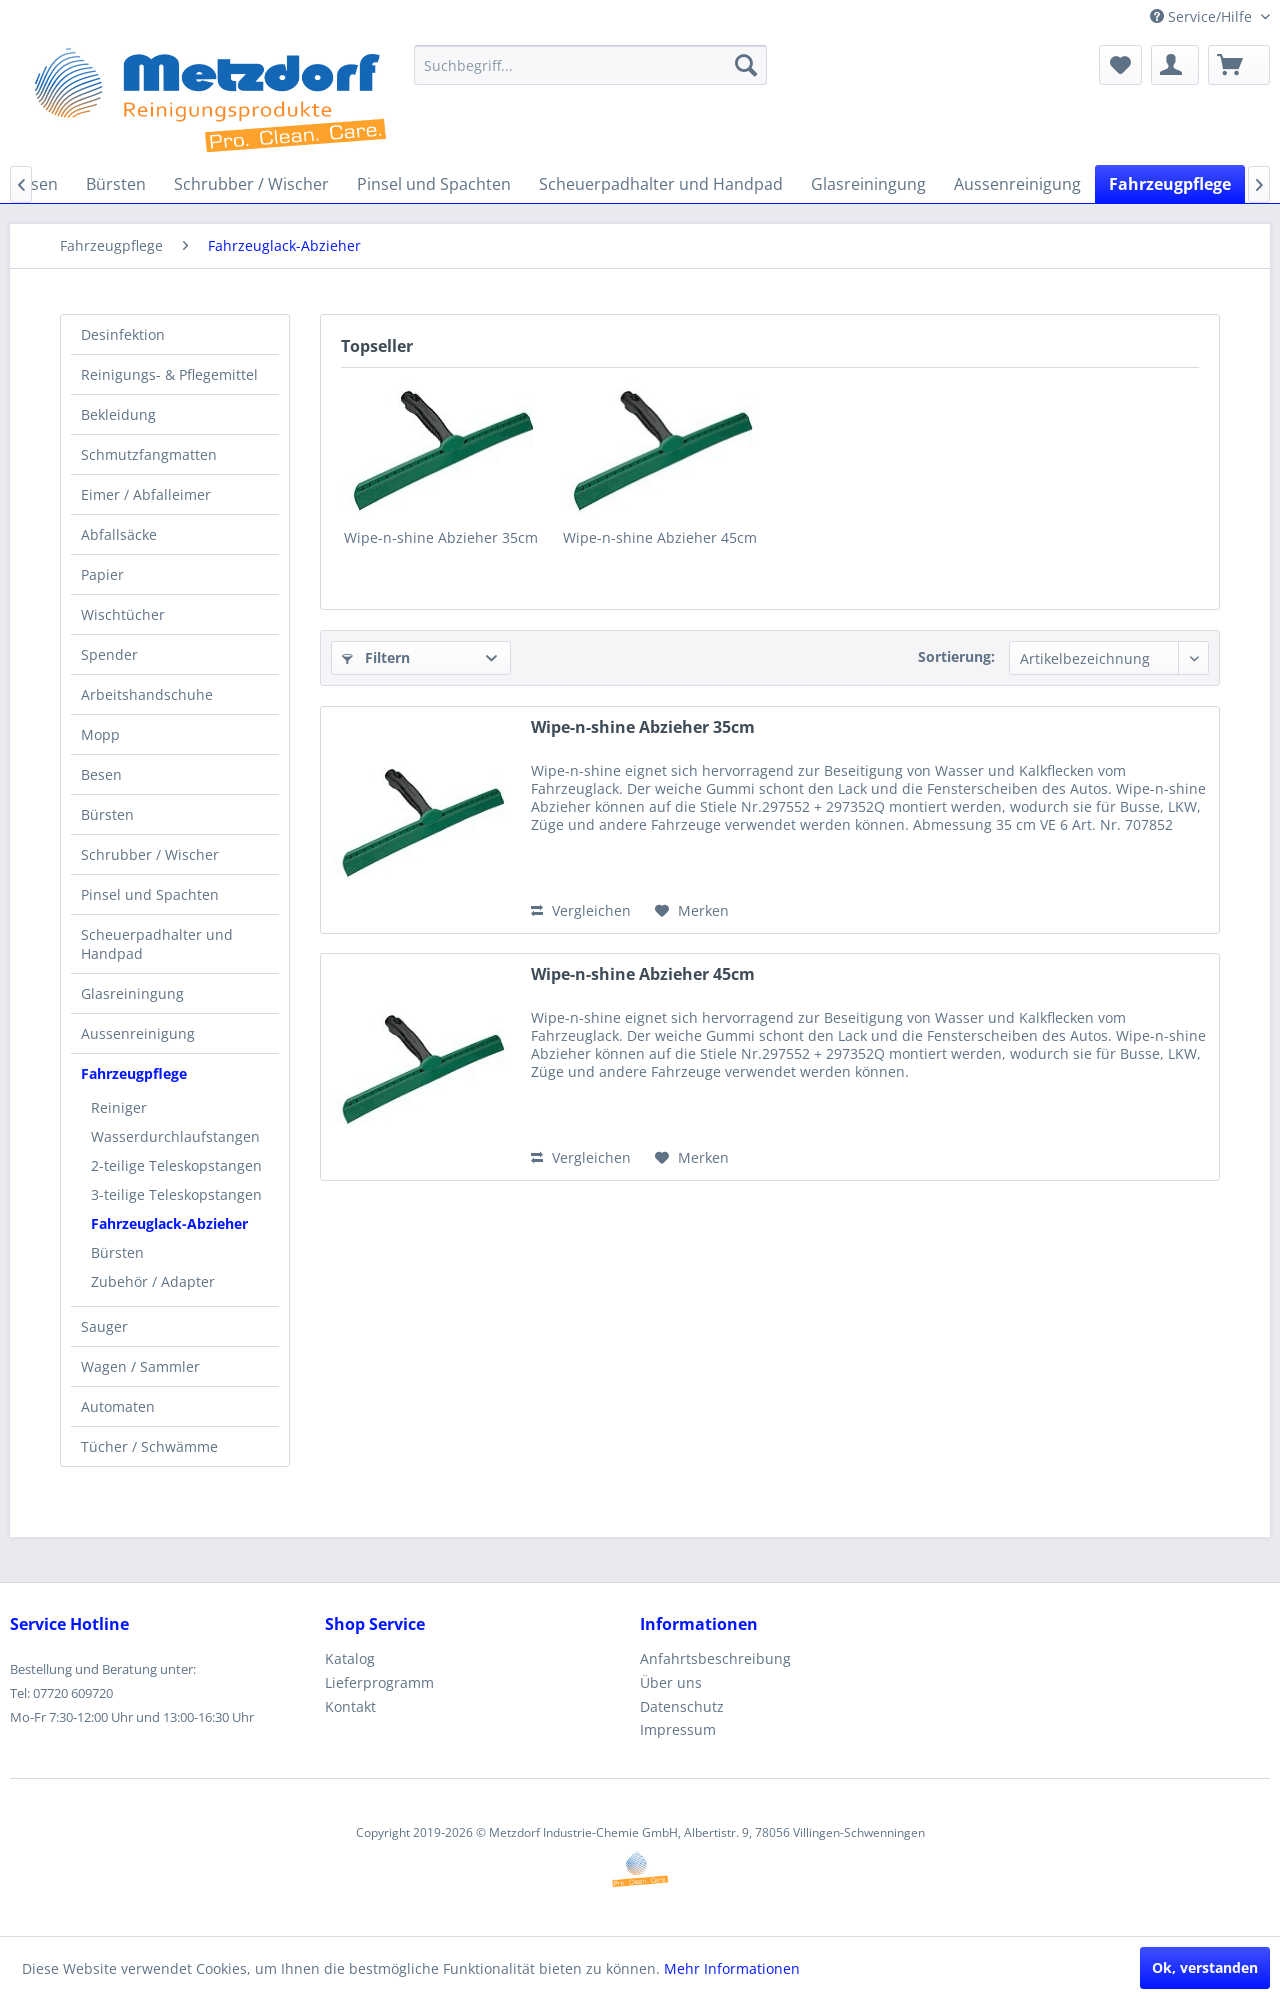 This screenshot has width=1280, height=2000. What do you see at coordinates (109, 654) in the screenshot?
I see `Spender` at bounding box center [109, 654].